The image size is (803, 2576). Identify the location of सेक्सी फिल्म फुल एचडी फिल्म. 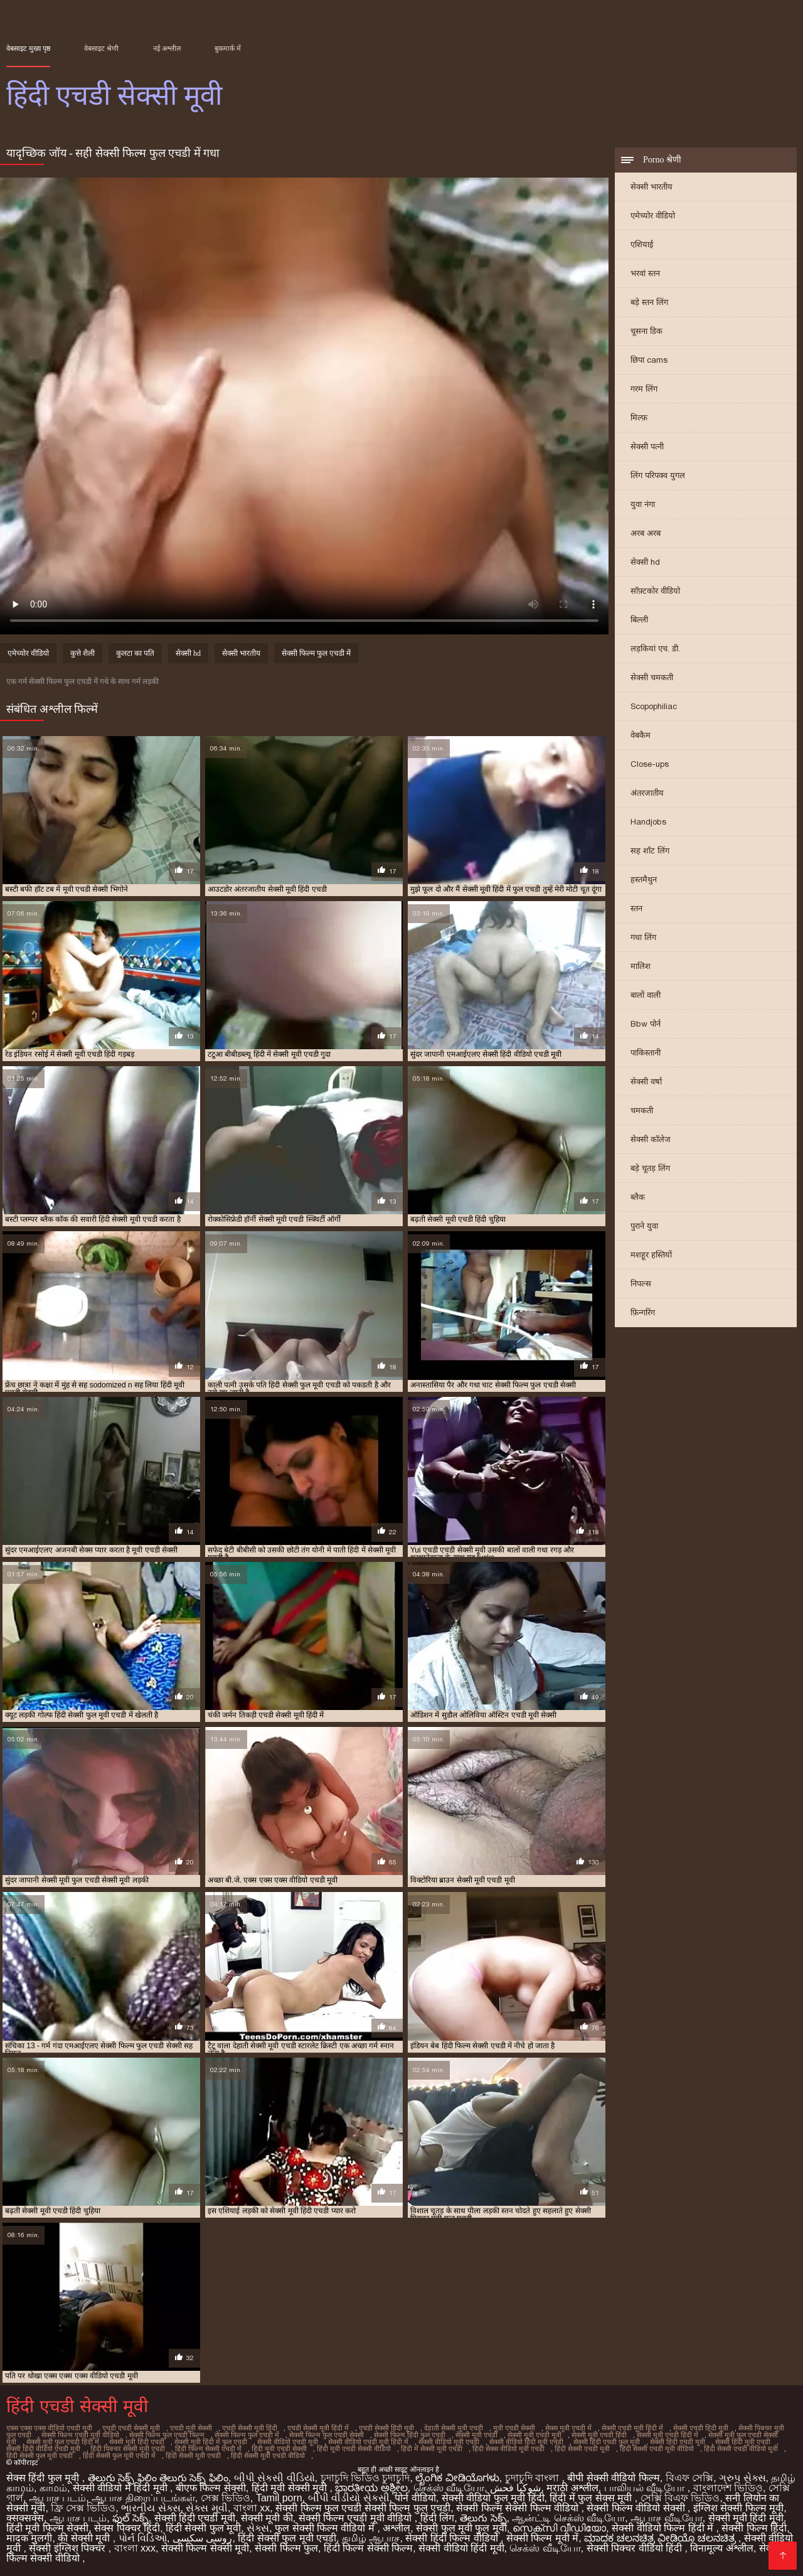
(167, 2435).